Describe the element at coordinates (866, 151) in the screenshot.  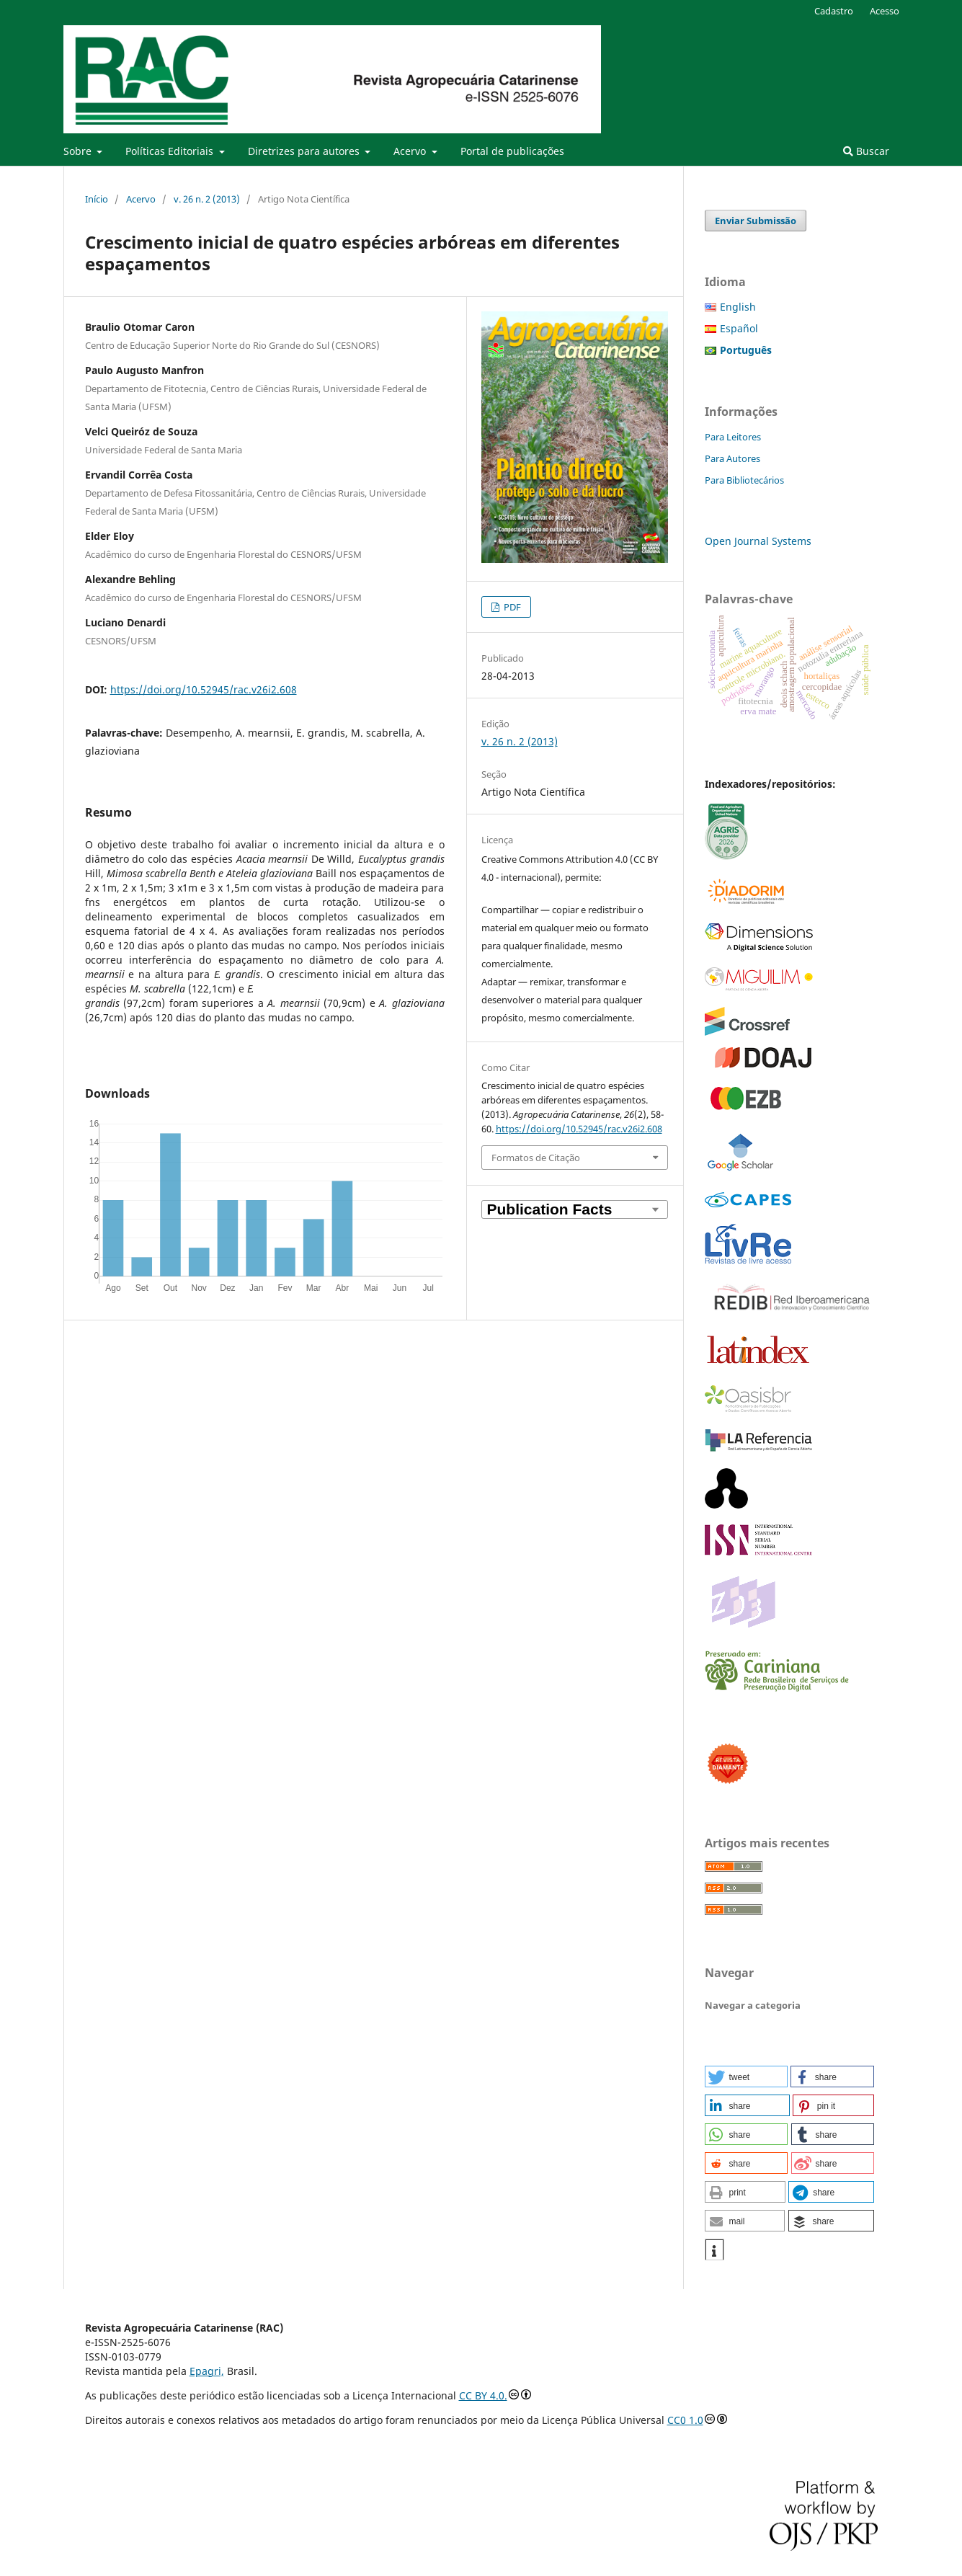
I see `Buscar` at that location.